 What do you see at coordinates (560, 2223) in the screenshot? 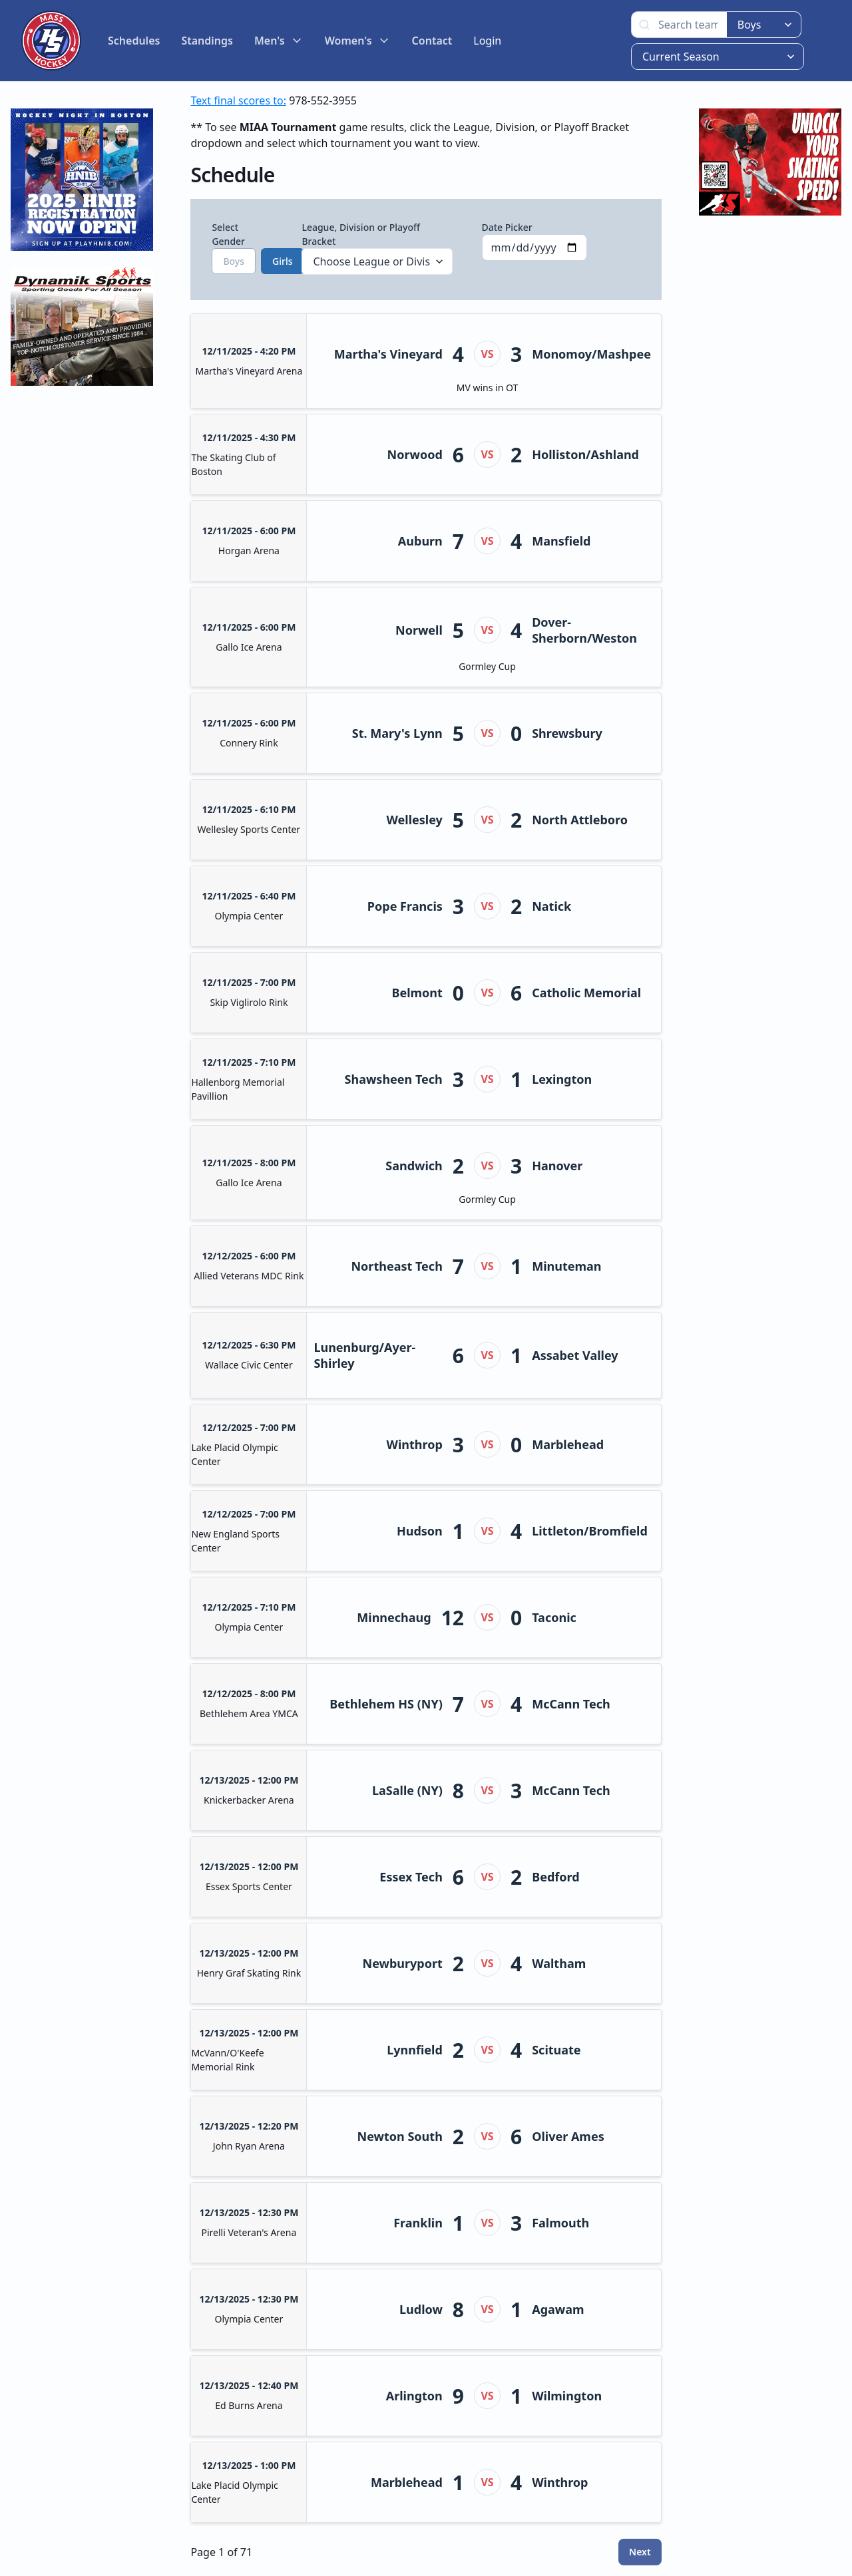
I see `Falmouth` at bounding box center [560, 2223].